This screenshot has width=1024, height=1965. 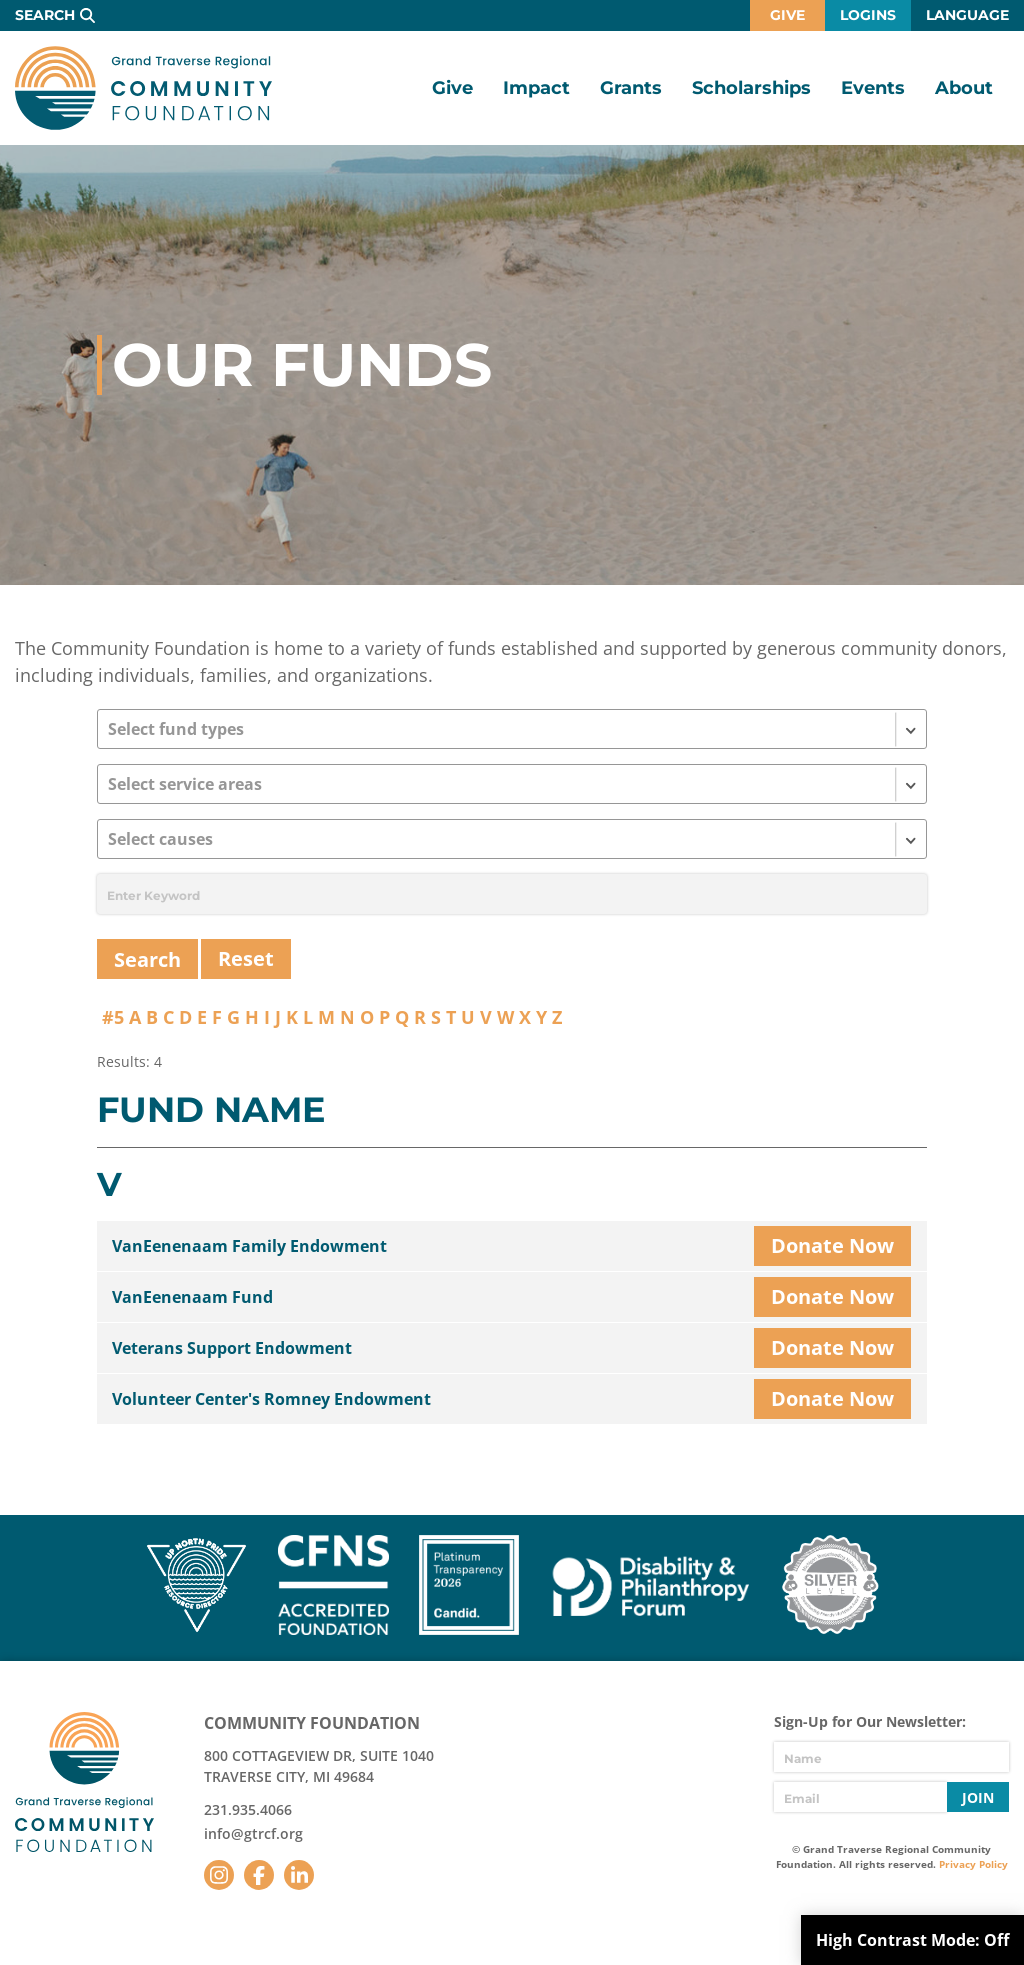 I want to click on Logins, so click(x=868, y=15).